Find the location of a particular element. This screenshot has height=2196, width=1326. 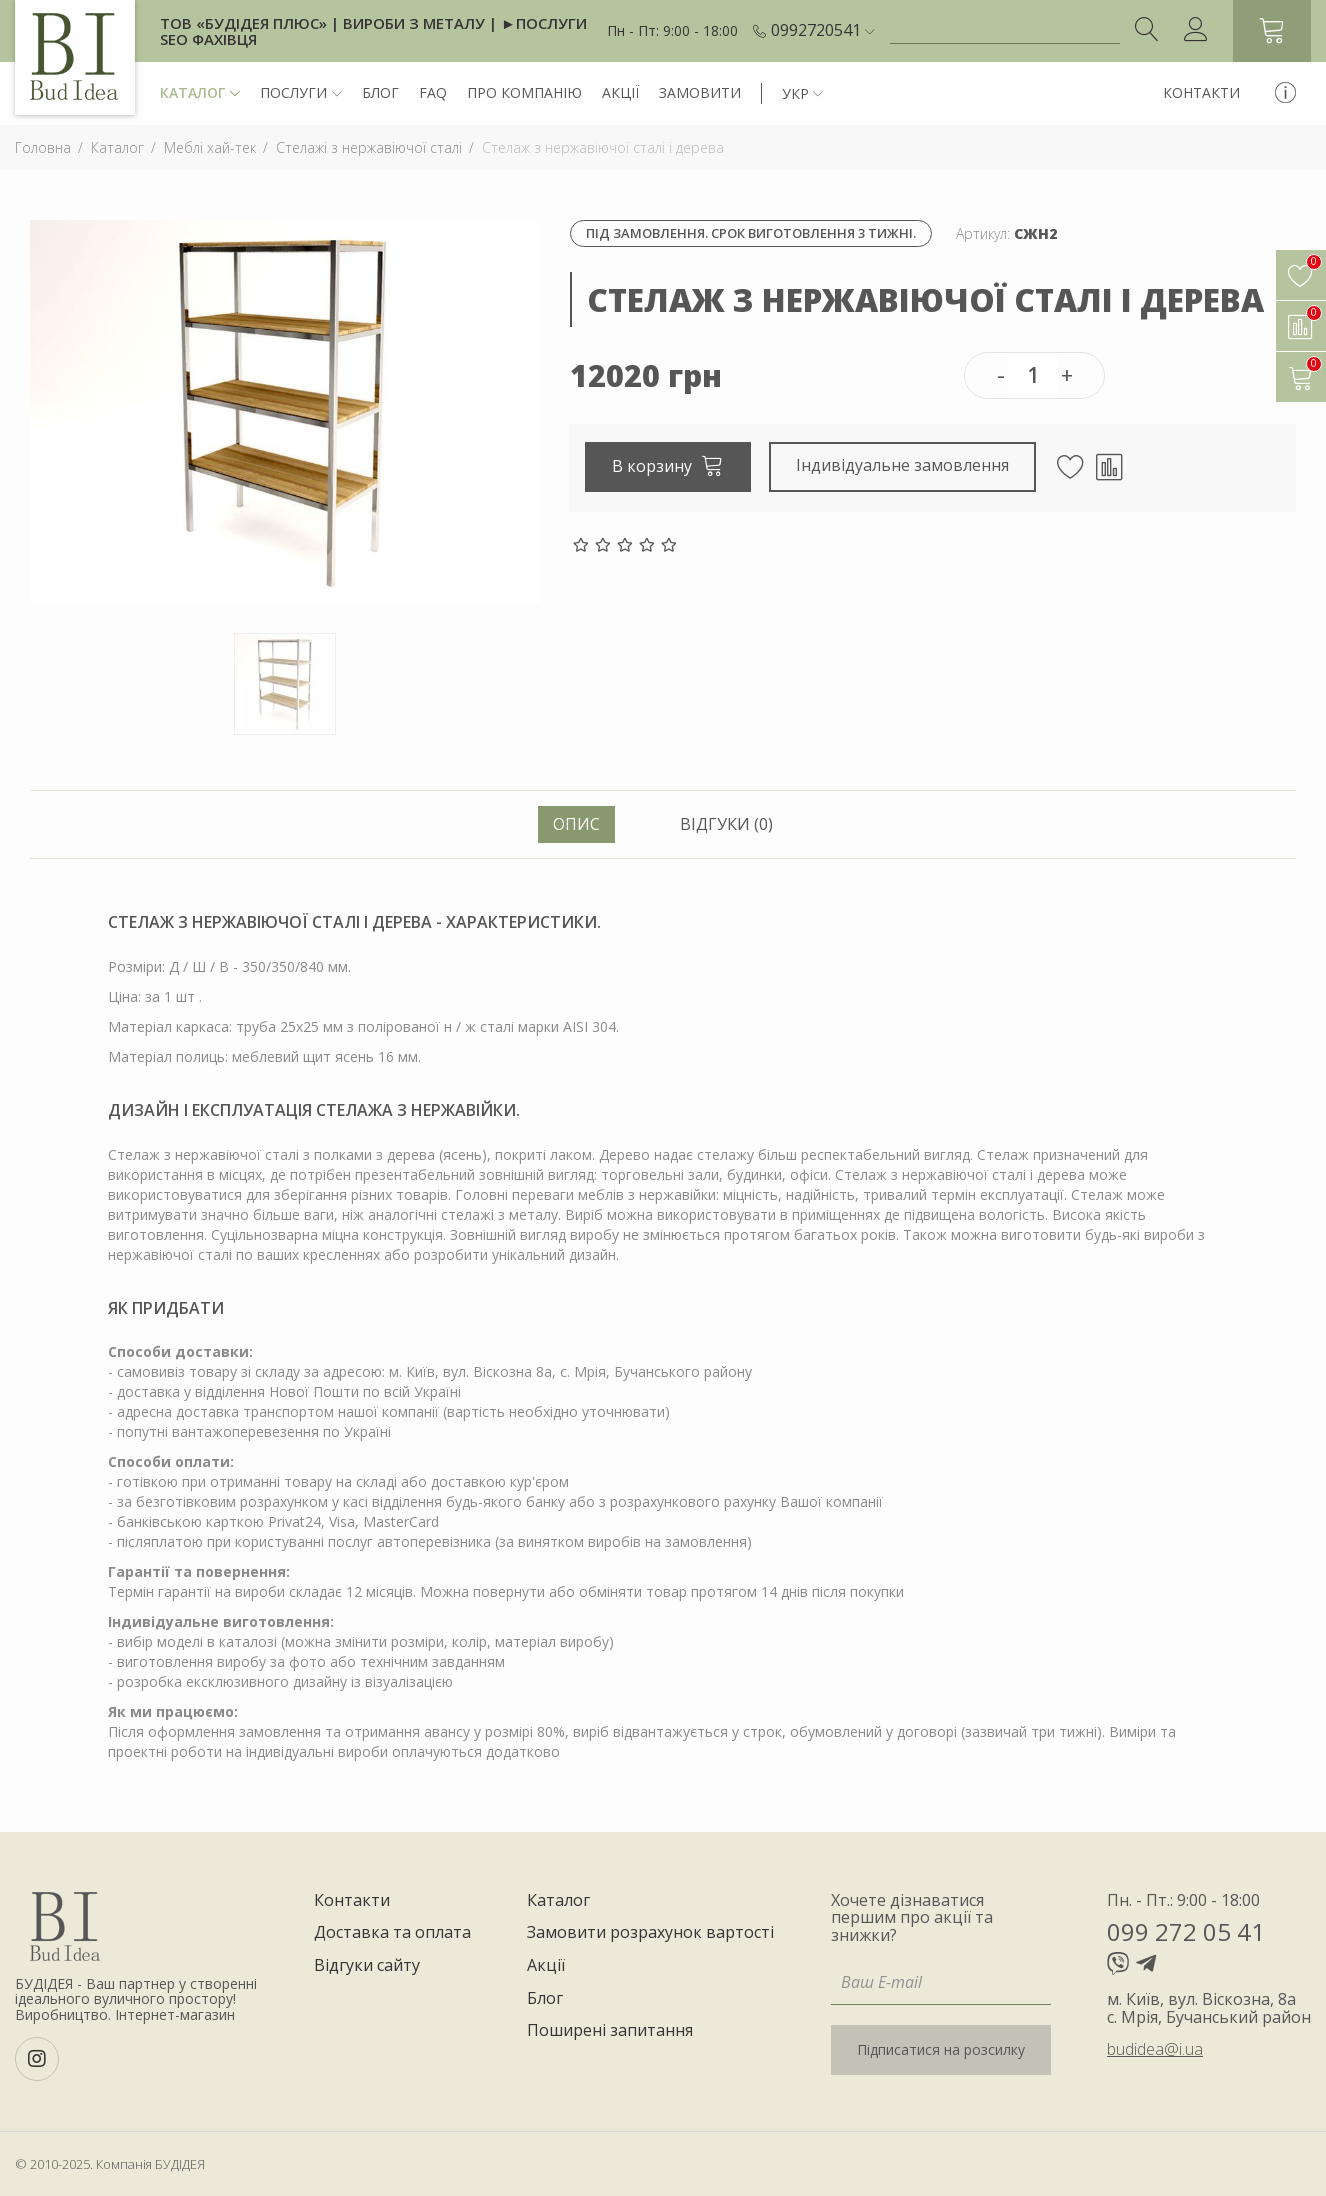

budidea@i.ua is located at coordinates (1155, 2049).